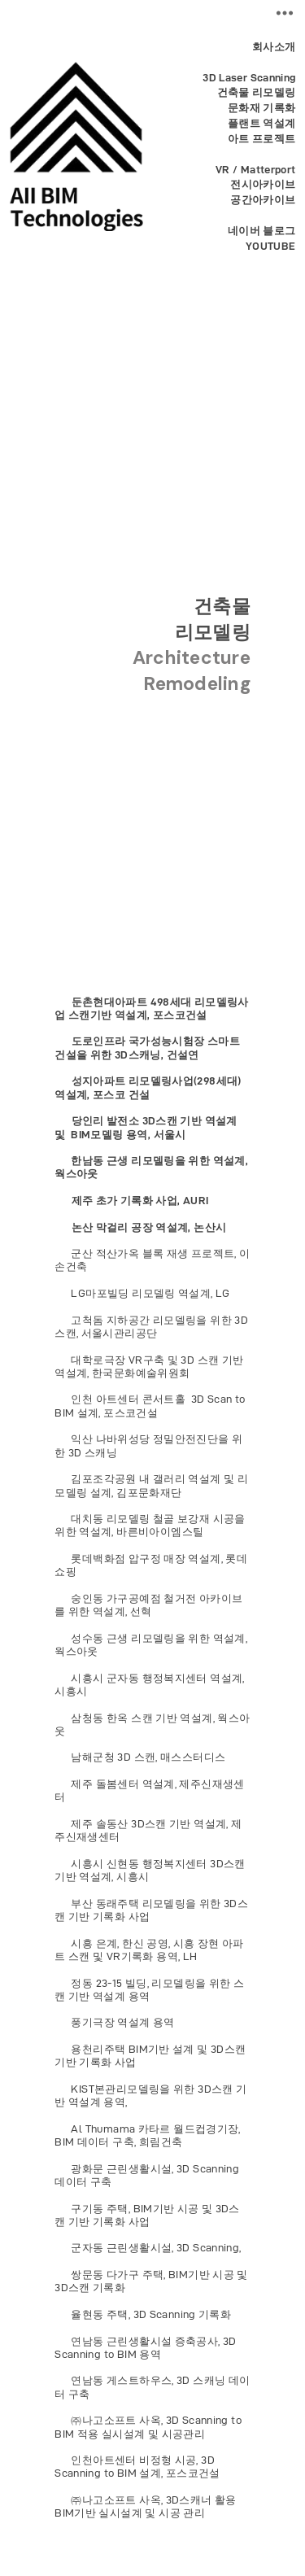 This screenshot has height=2576, width=305. Describe the element at coordinates (249, 77) in the screenshot. I see `3D Laser Scanning` at that location.